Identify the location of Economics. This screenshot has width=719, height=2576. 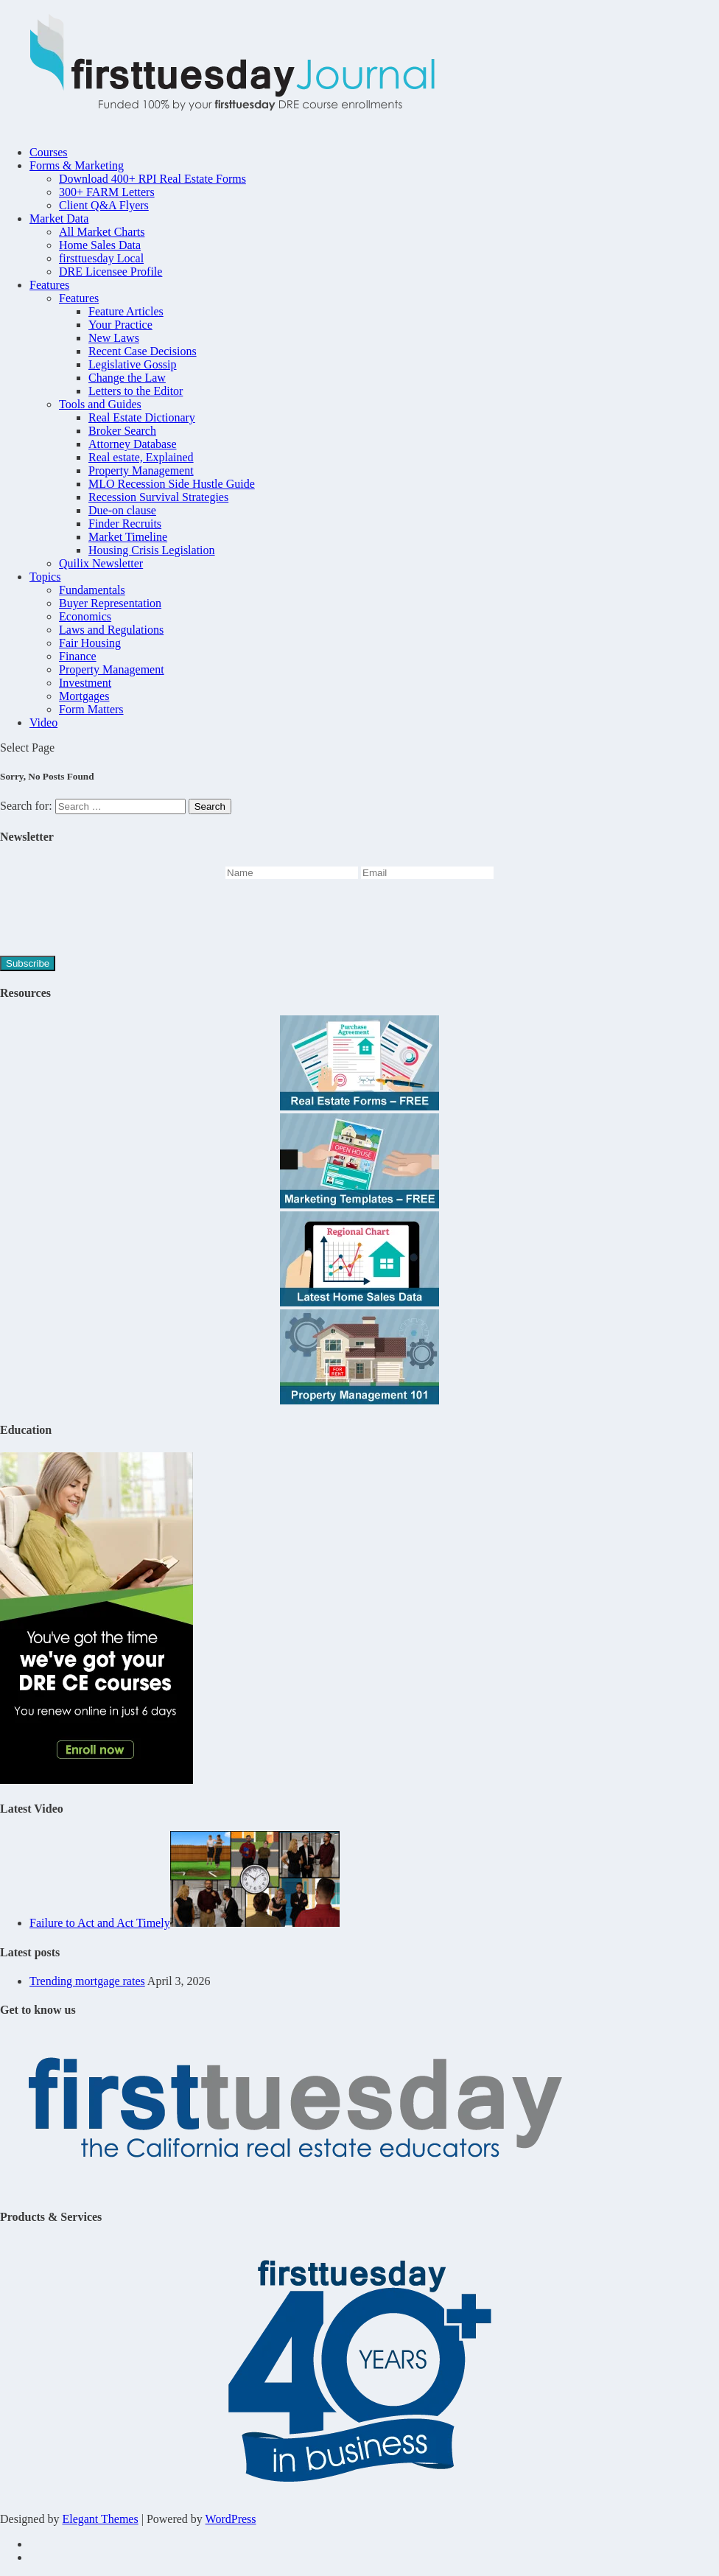
(85, 616).